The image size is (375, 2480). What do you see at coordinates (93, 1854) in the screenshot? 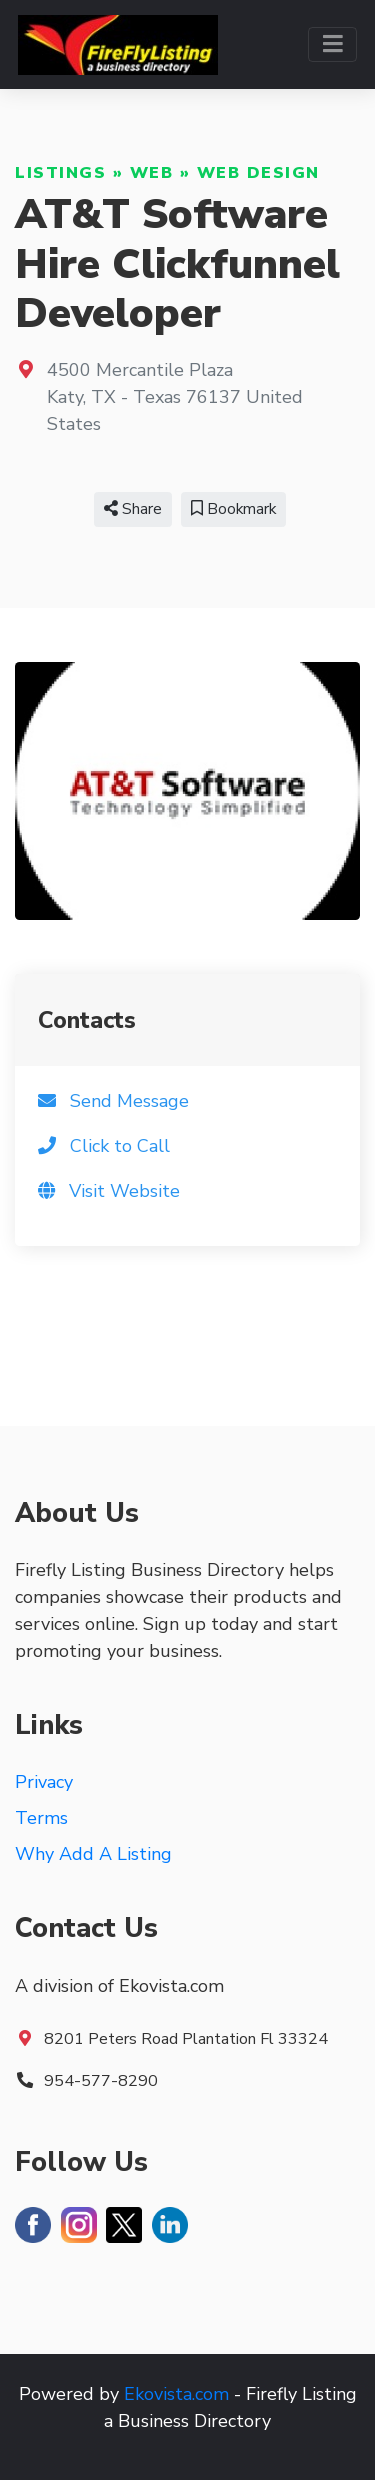
I see `Why Add A Listing` at bounding box center [93, 1854].